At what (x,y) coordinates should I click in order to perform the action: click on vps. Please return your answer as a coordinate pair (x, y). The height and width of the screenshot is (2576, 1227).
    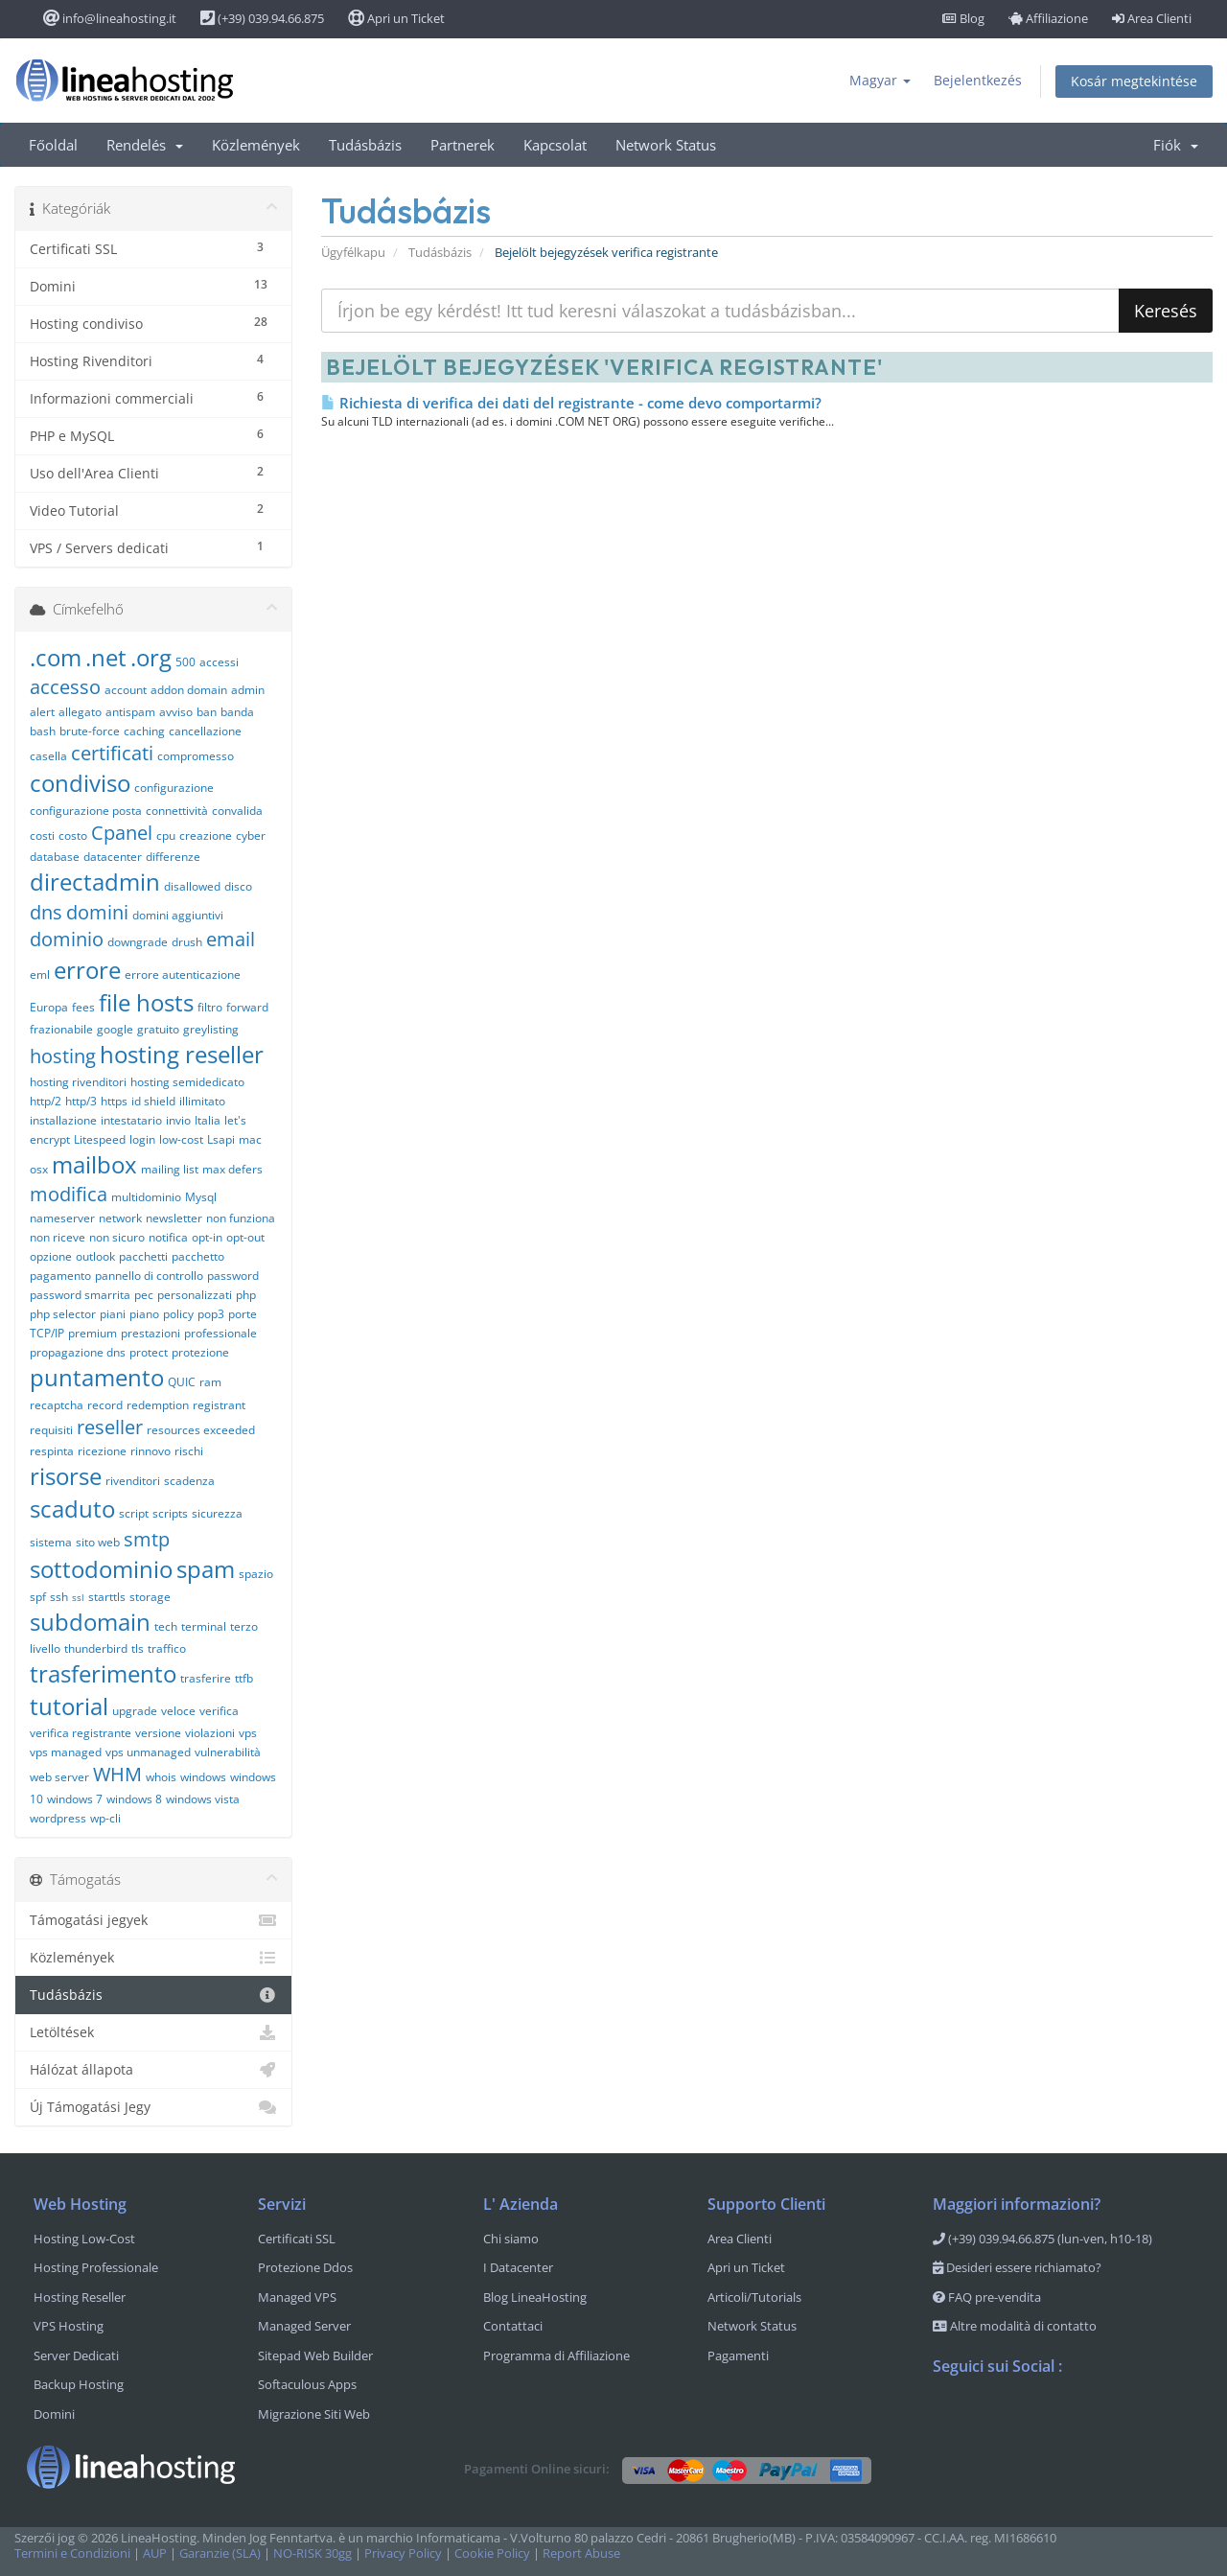
    Looking at the image, I should click on (248, 1733).